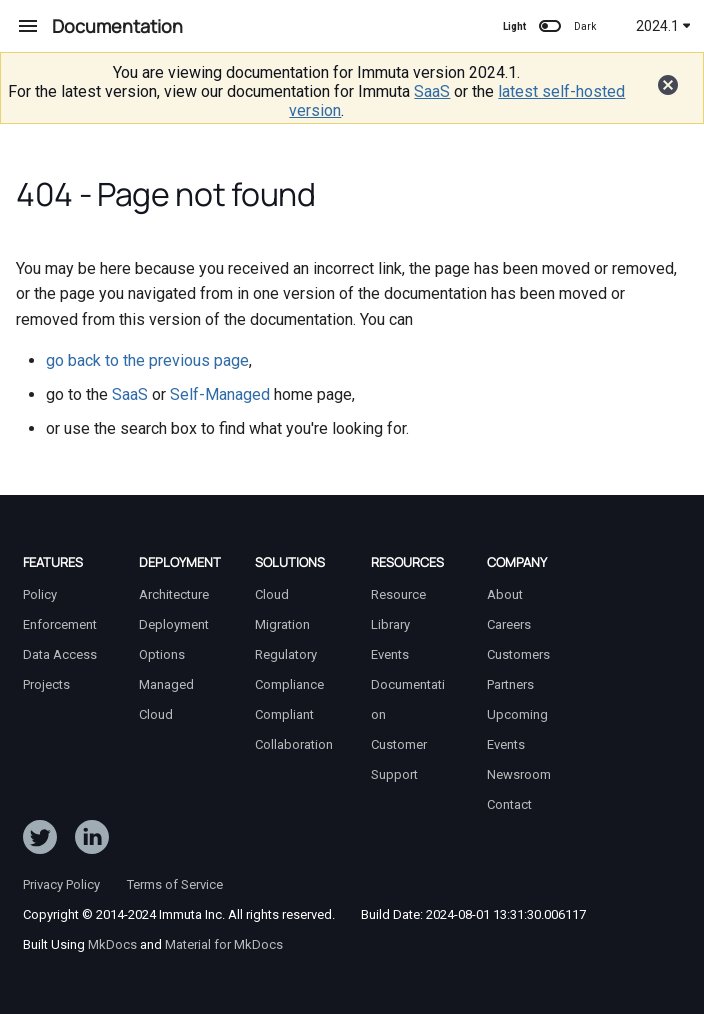 The height and width of the screenshot is (1014, 704). I want to click on Privacy Policy, so click(61, 884).